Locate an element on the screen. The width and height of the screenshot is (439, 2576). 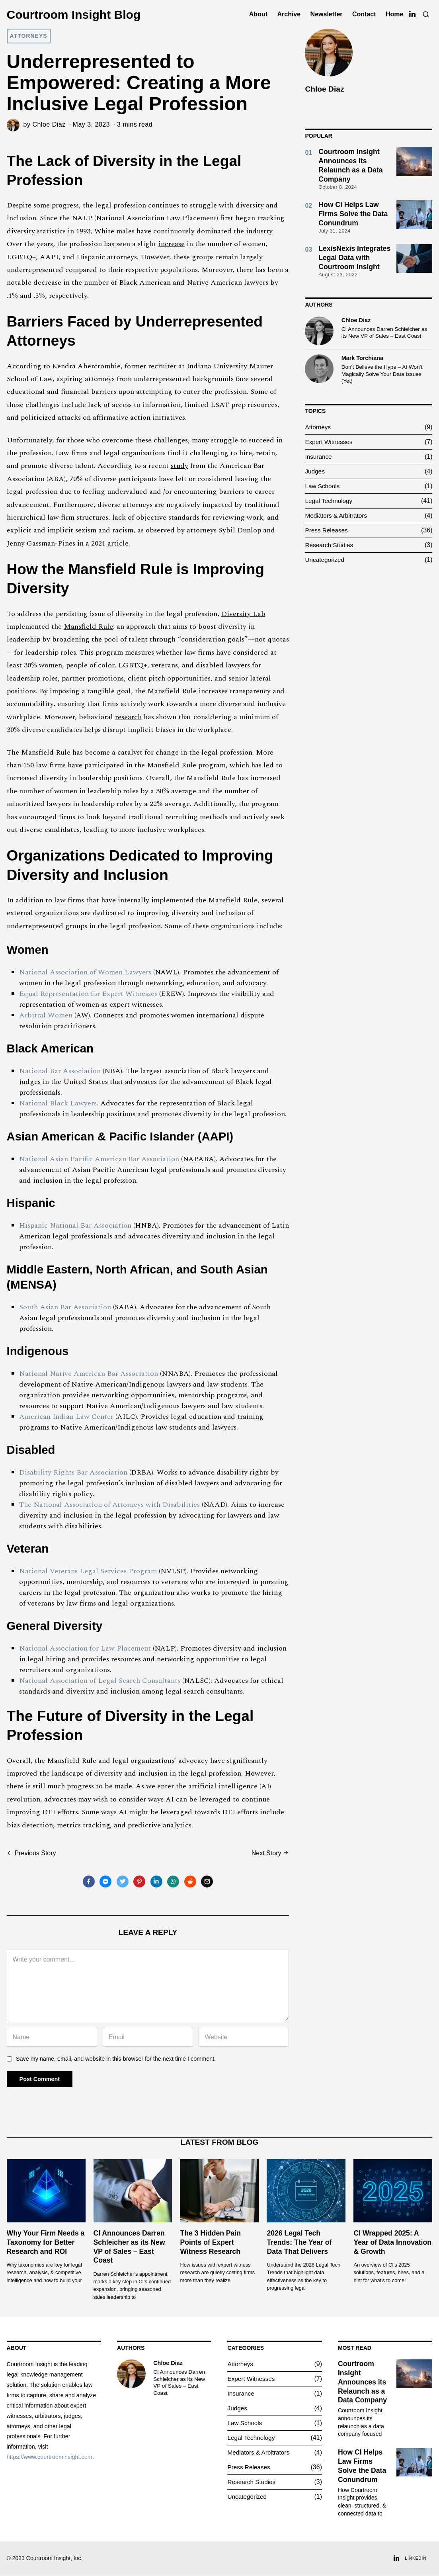
LexisNexis Integrates Legal Data with Courtroom Insight is located at coordinates (354, 257).